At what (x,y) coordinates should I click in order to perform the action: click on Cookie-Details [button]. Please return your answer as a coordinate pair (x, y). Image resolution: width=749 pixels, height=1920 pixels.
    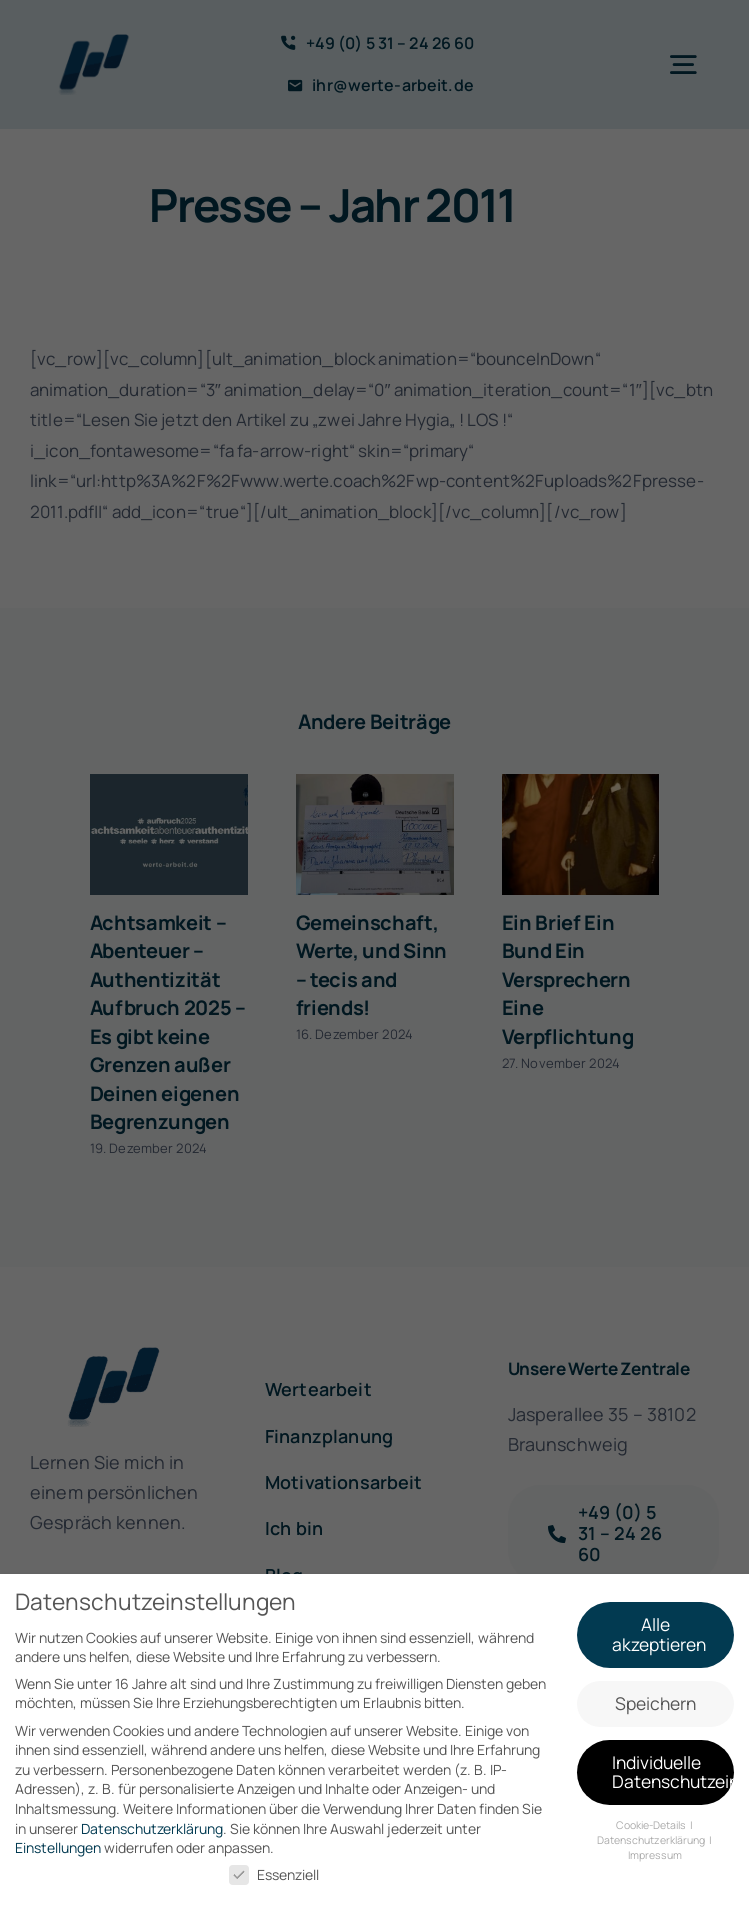
    Looking at the image, I should click on (652, 1822).